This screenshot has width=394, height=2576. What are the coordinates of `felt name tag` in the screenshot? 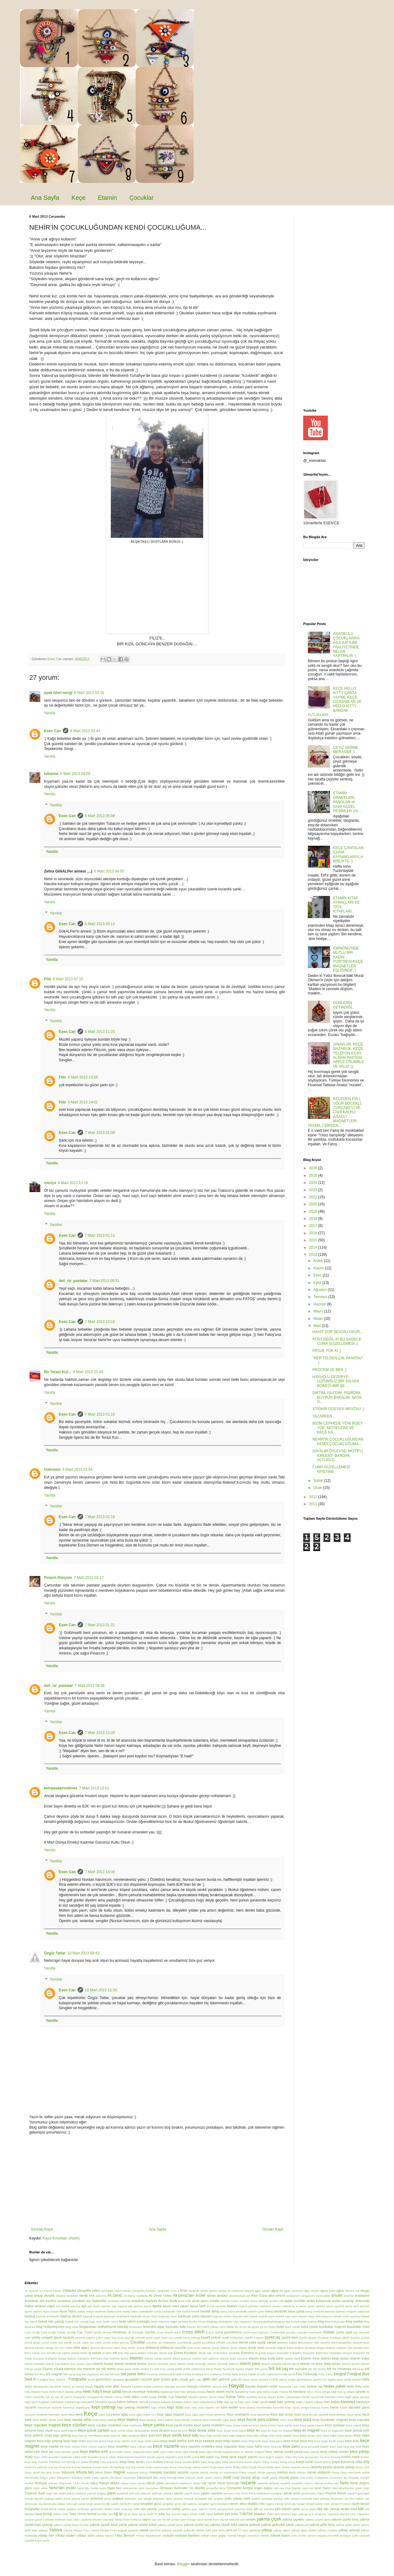 It's located at (72, 2374).